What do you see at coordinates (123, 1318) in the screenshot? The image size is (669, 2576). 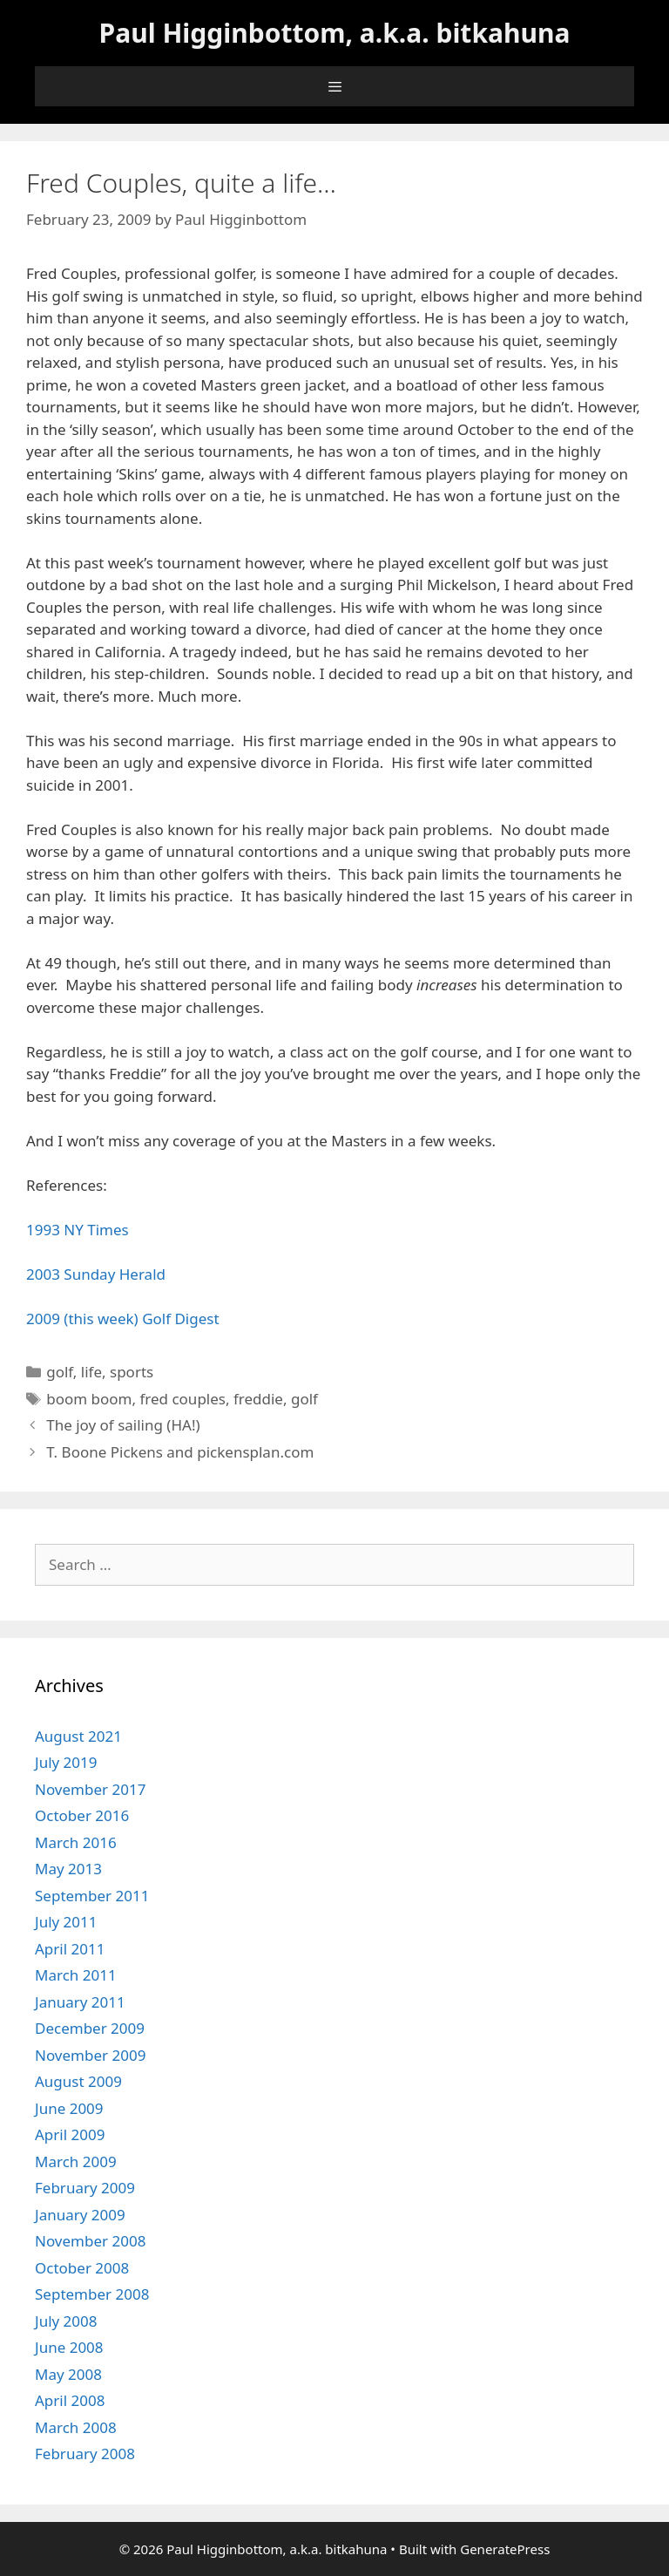 I see `2009 (this week) Golf Digest` at bounding box center [123, 1318].